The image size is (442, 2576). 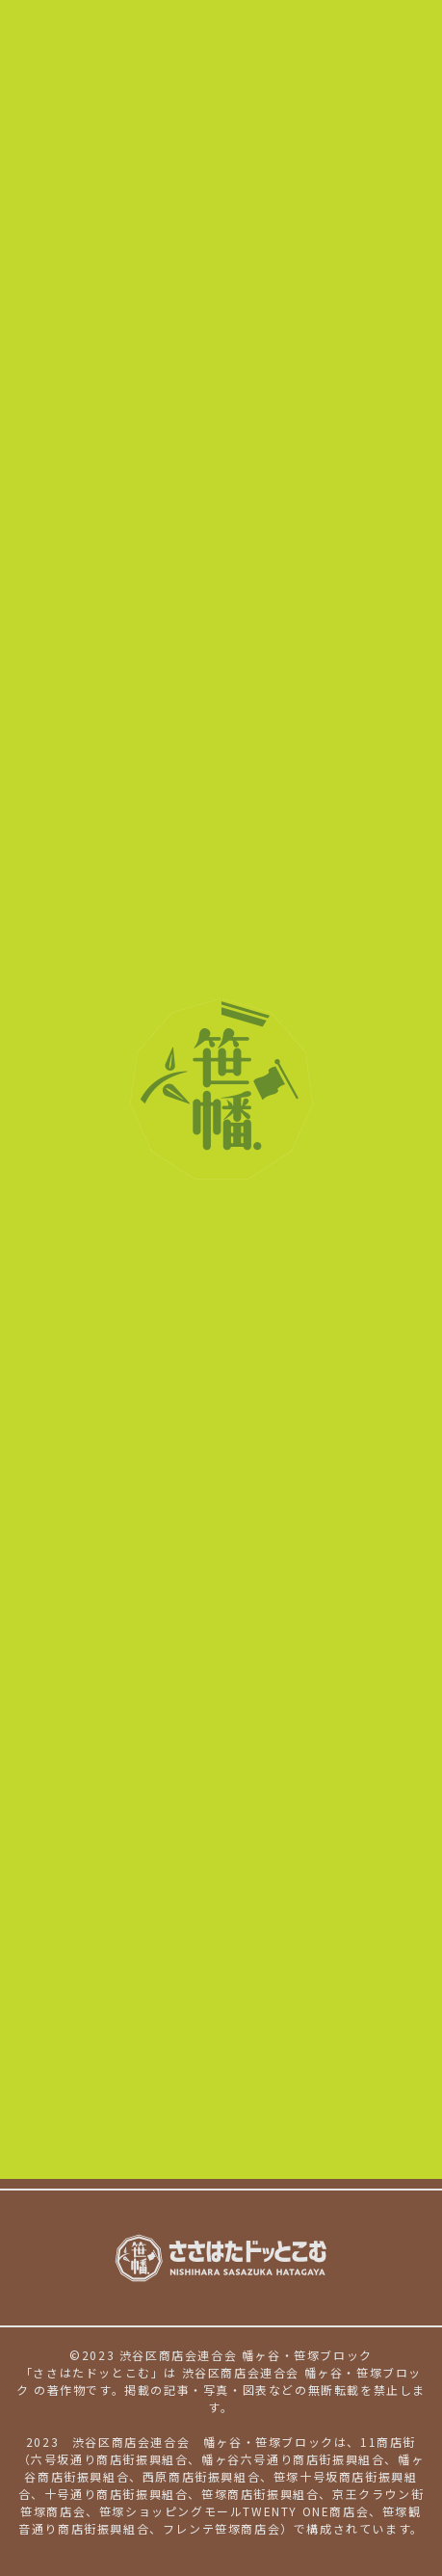 What do you see at coordinates (200, 2041) in the screenshot?
I see `笹塚ショッピングモール21` at bounding box center [200, 2041].